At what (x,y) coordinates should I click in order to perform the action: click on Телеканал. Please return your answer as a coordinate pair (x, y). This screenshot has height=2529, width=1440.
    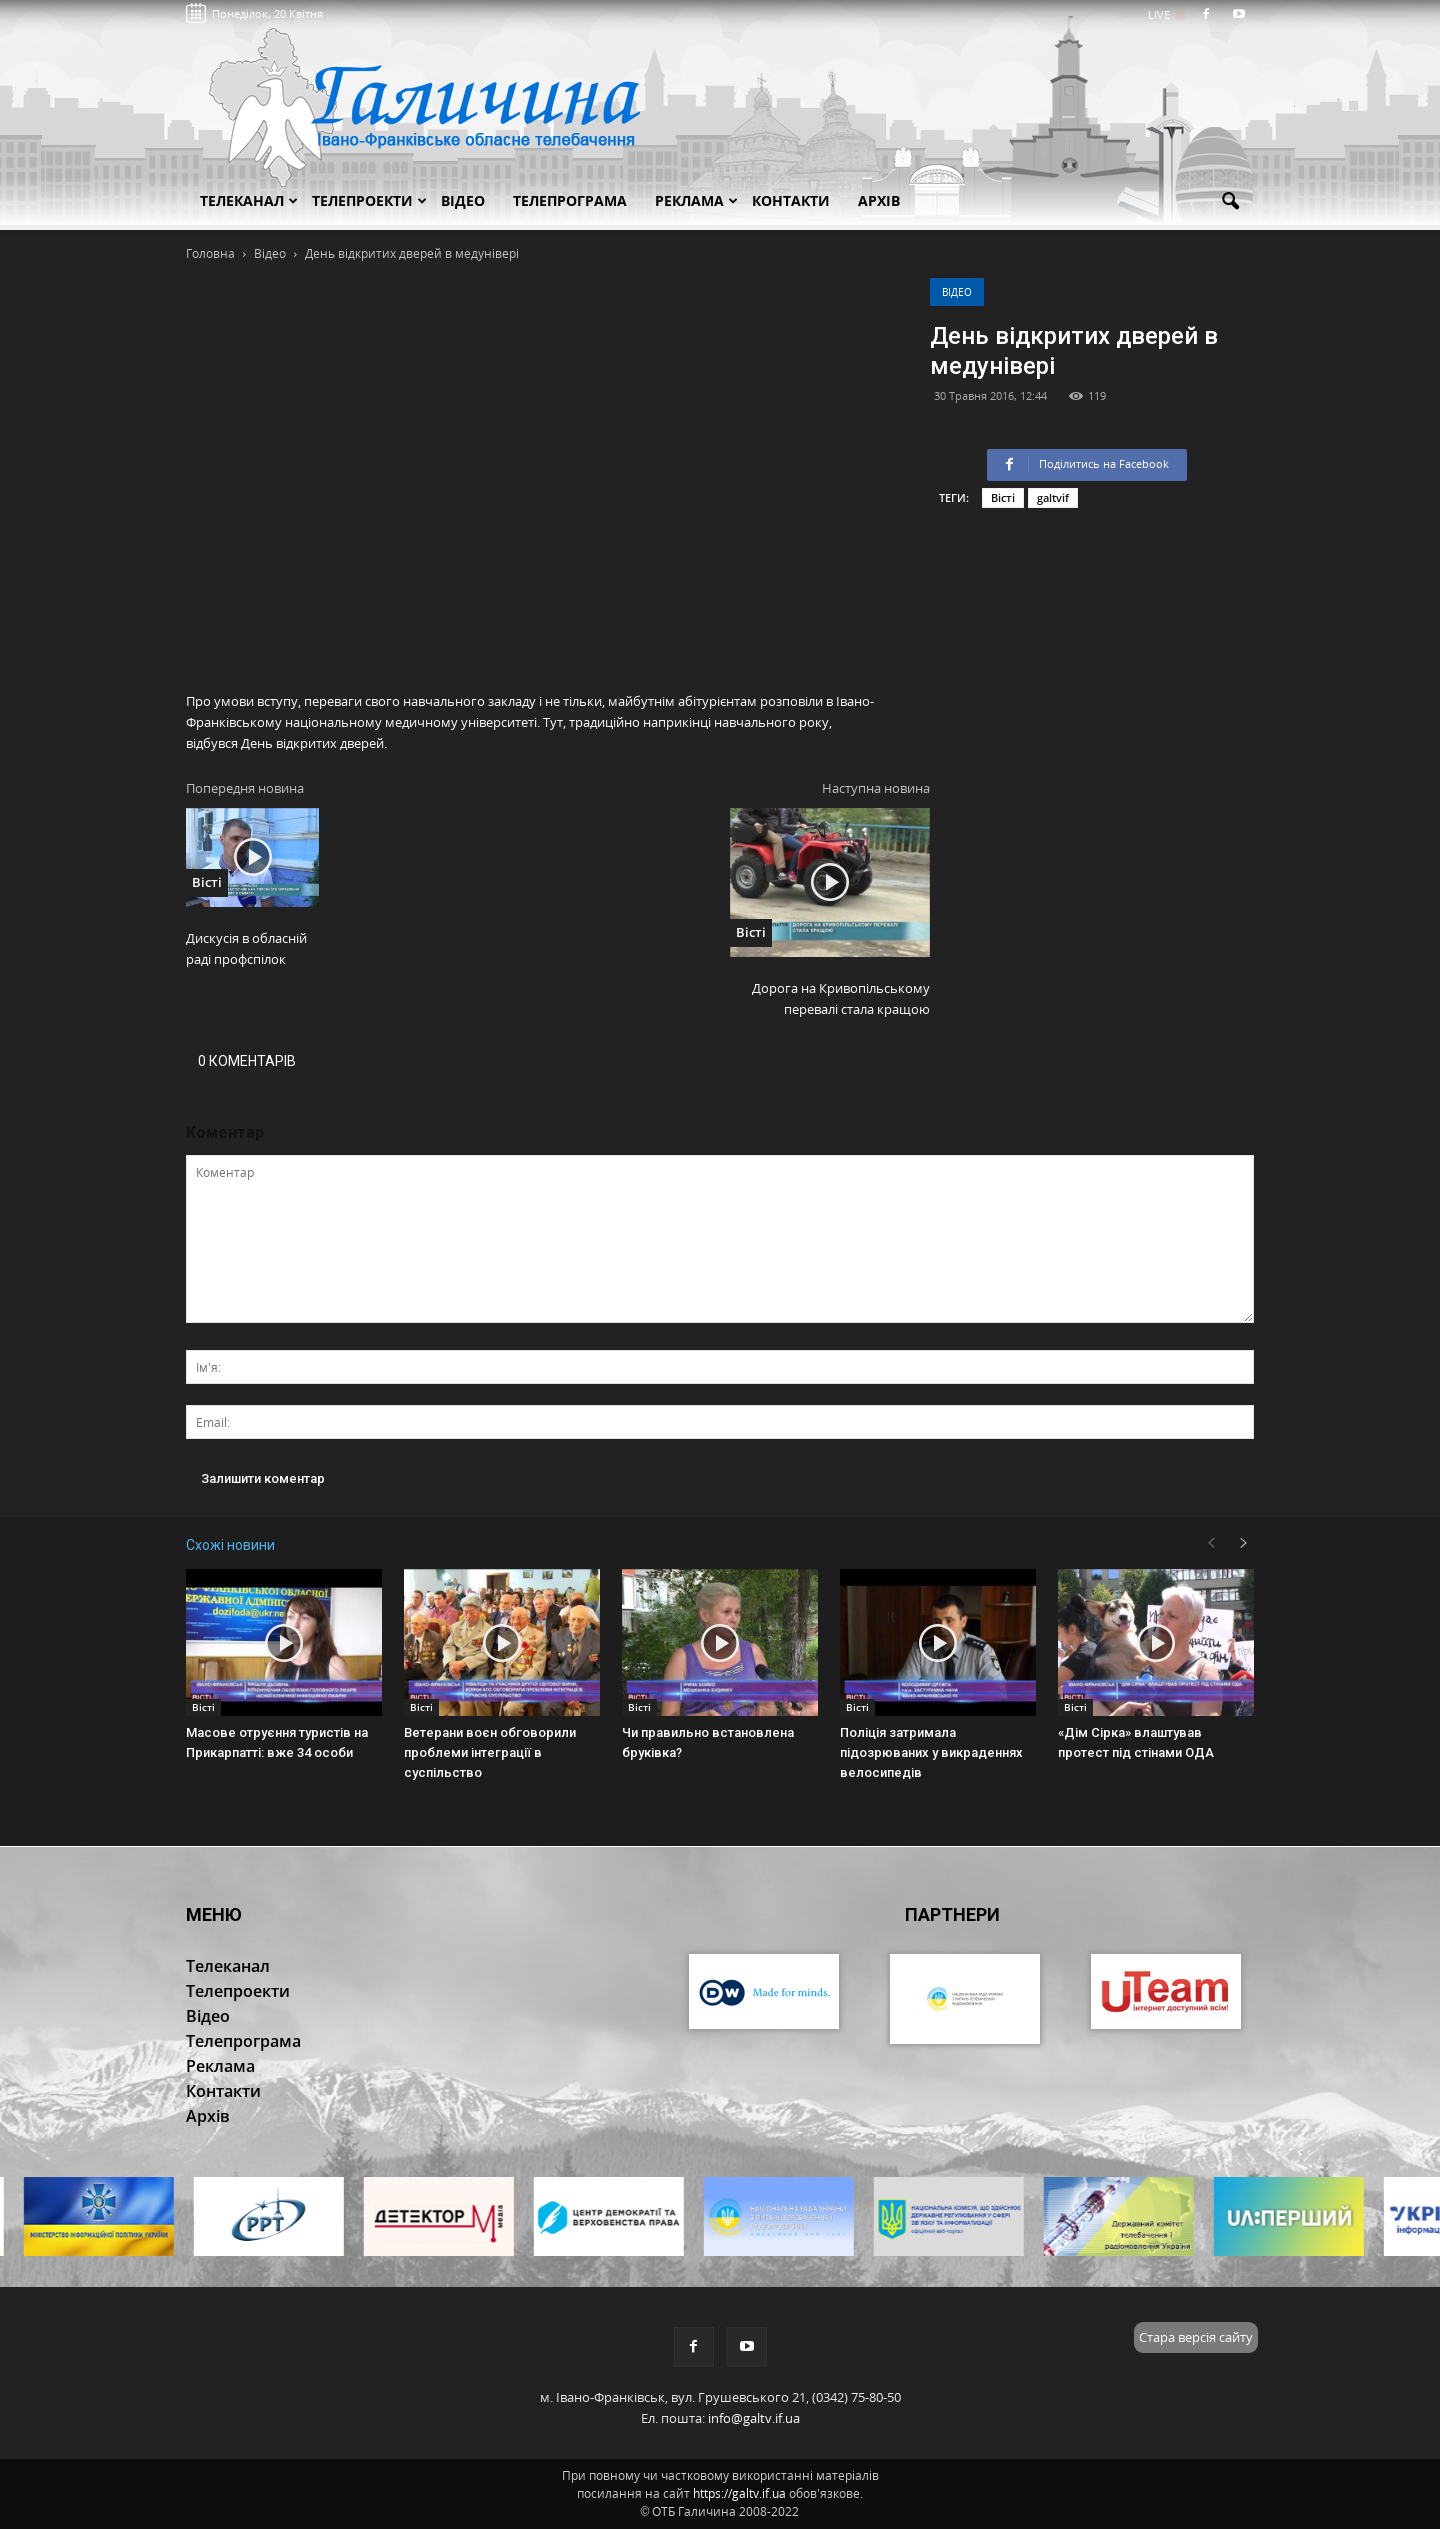
    Looking at the image, I should click on (249, 200).